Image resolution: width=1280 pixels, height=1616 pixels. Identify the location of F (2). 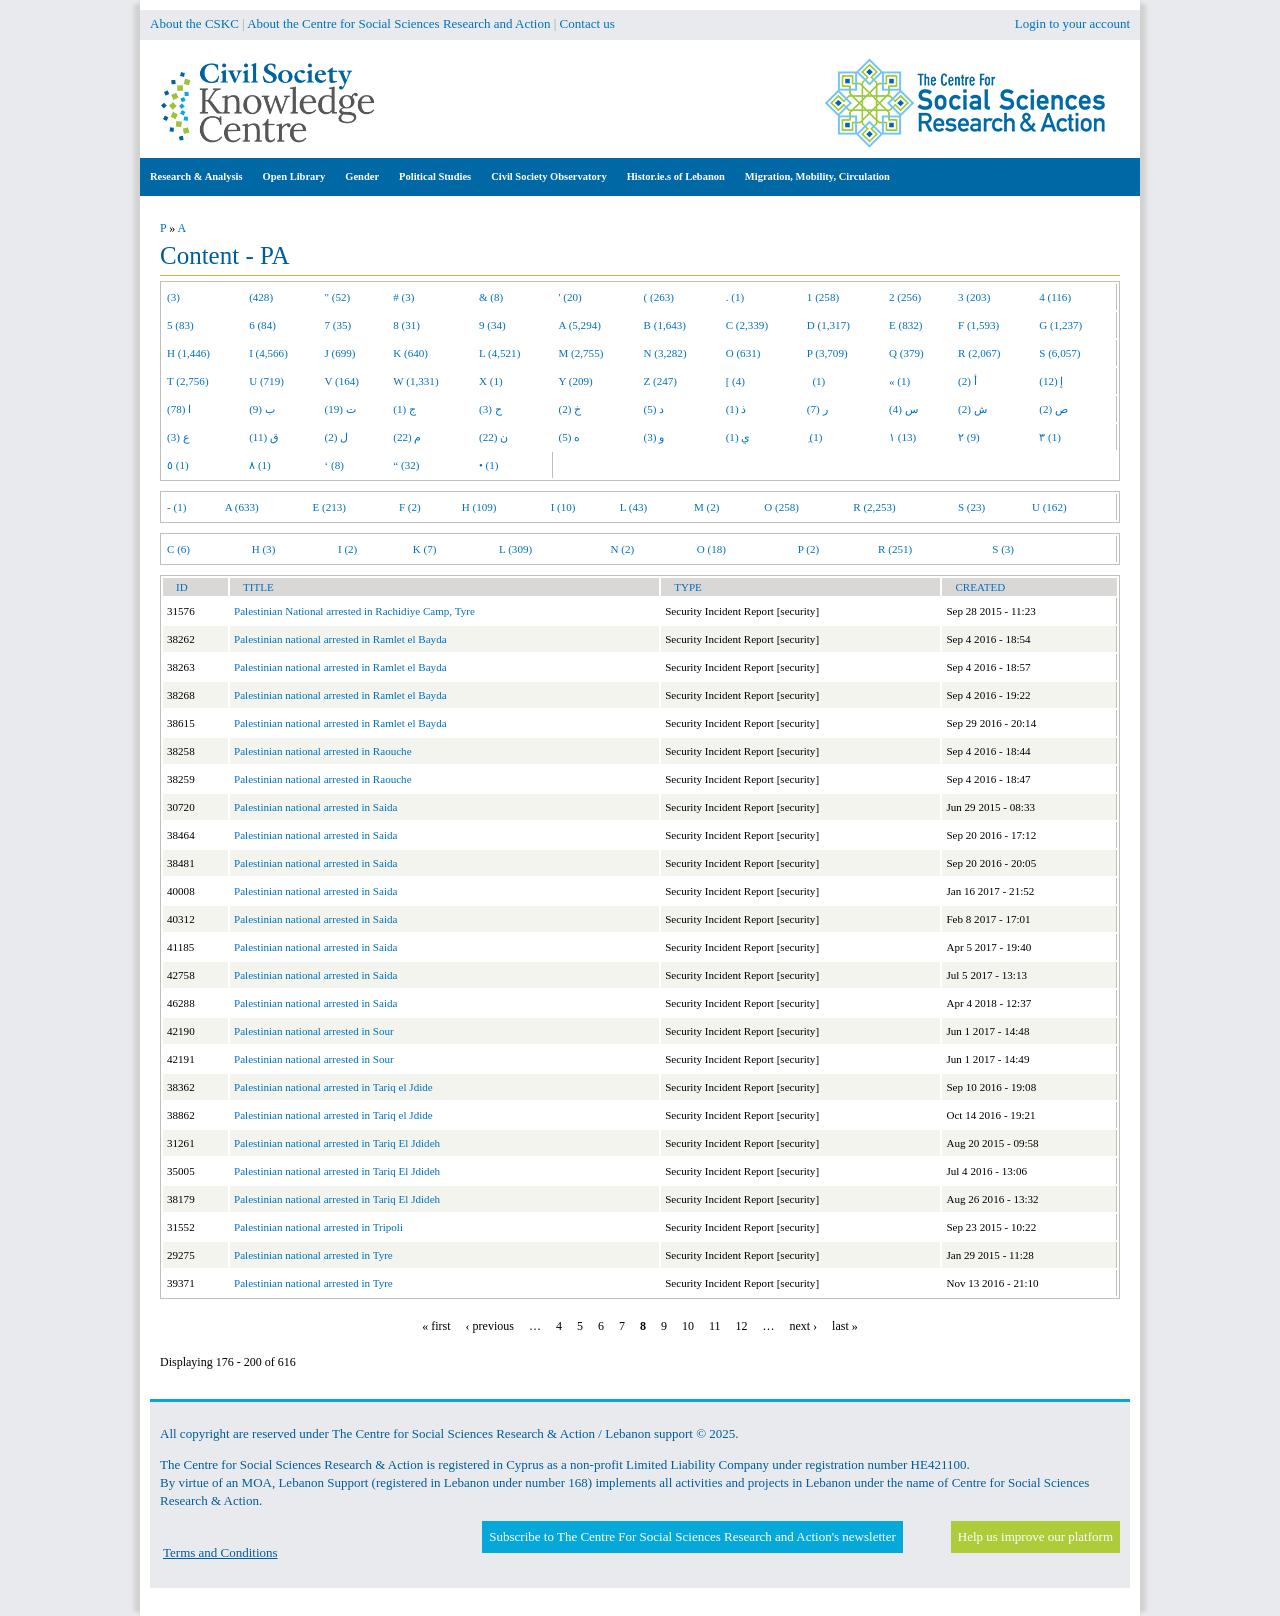
(410, 507).